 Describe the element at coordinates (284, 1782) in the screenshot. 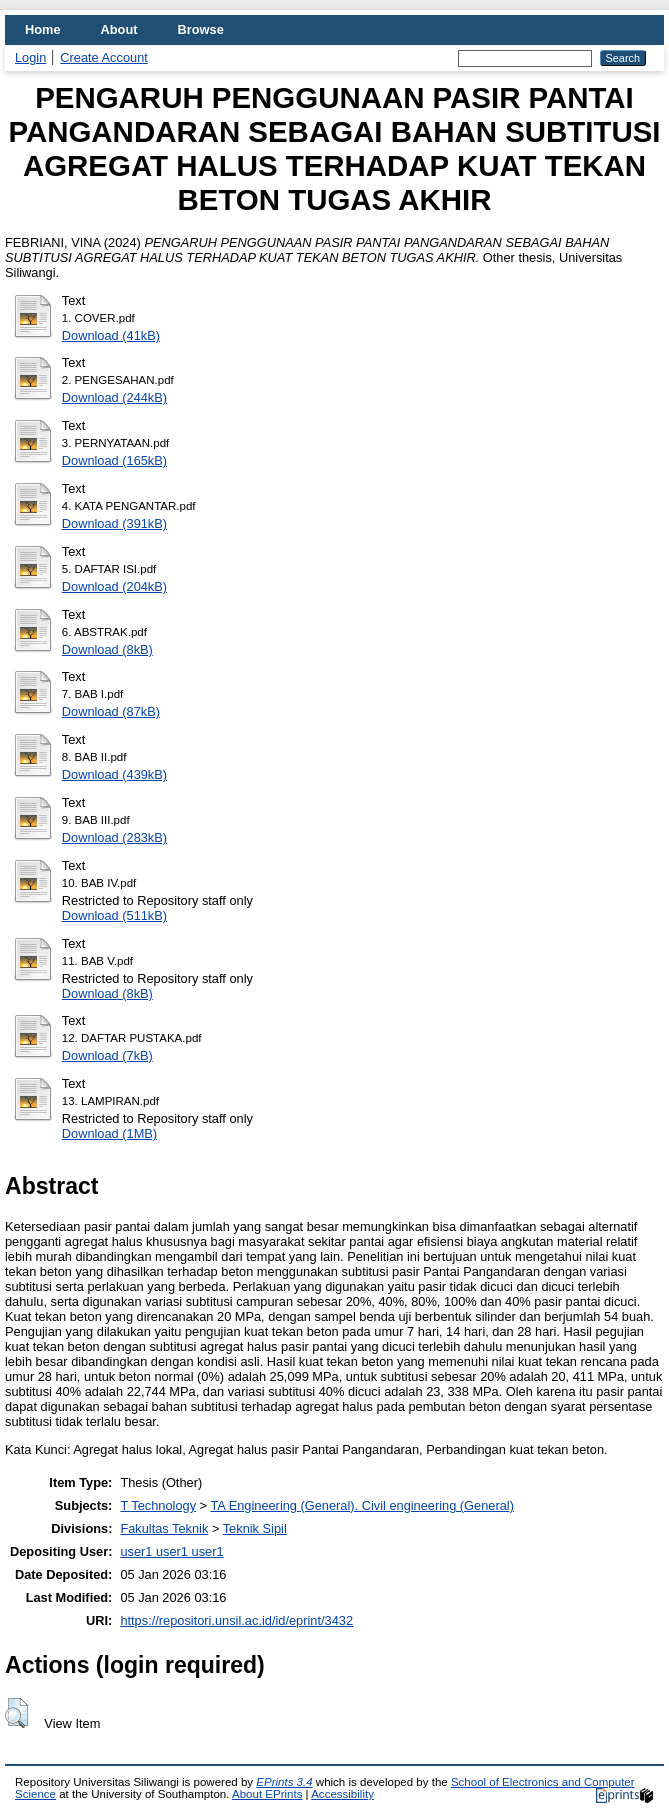

I see `EPrints 3.4` at that location.